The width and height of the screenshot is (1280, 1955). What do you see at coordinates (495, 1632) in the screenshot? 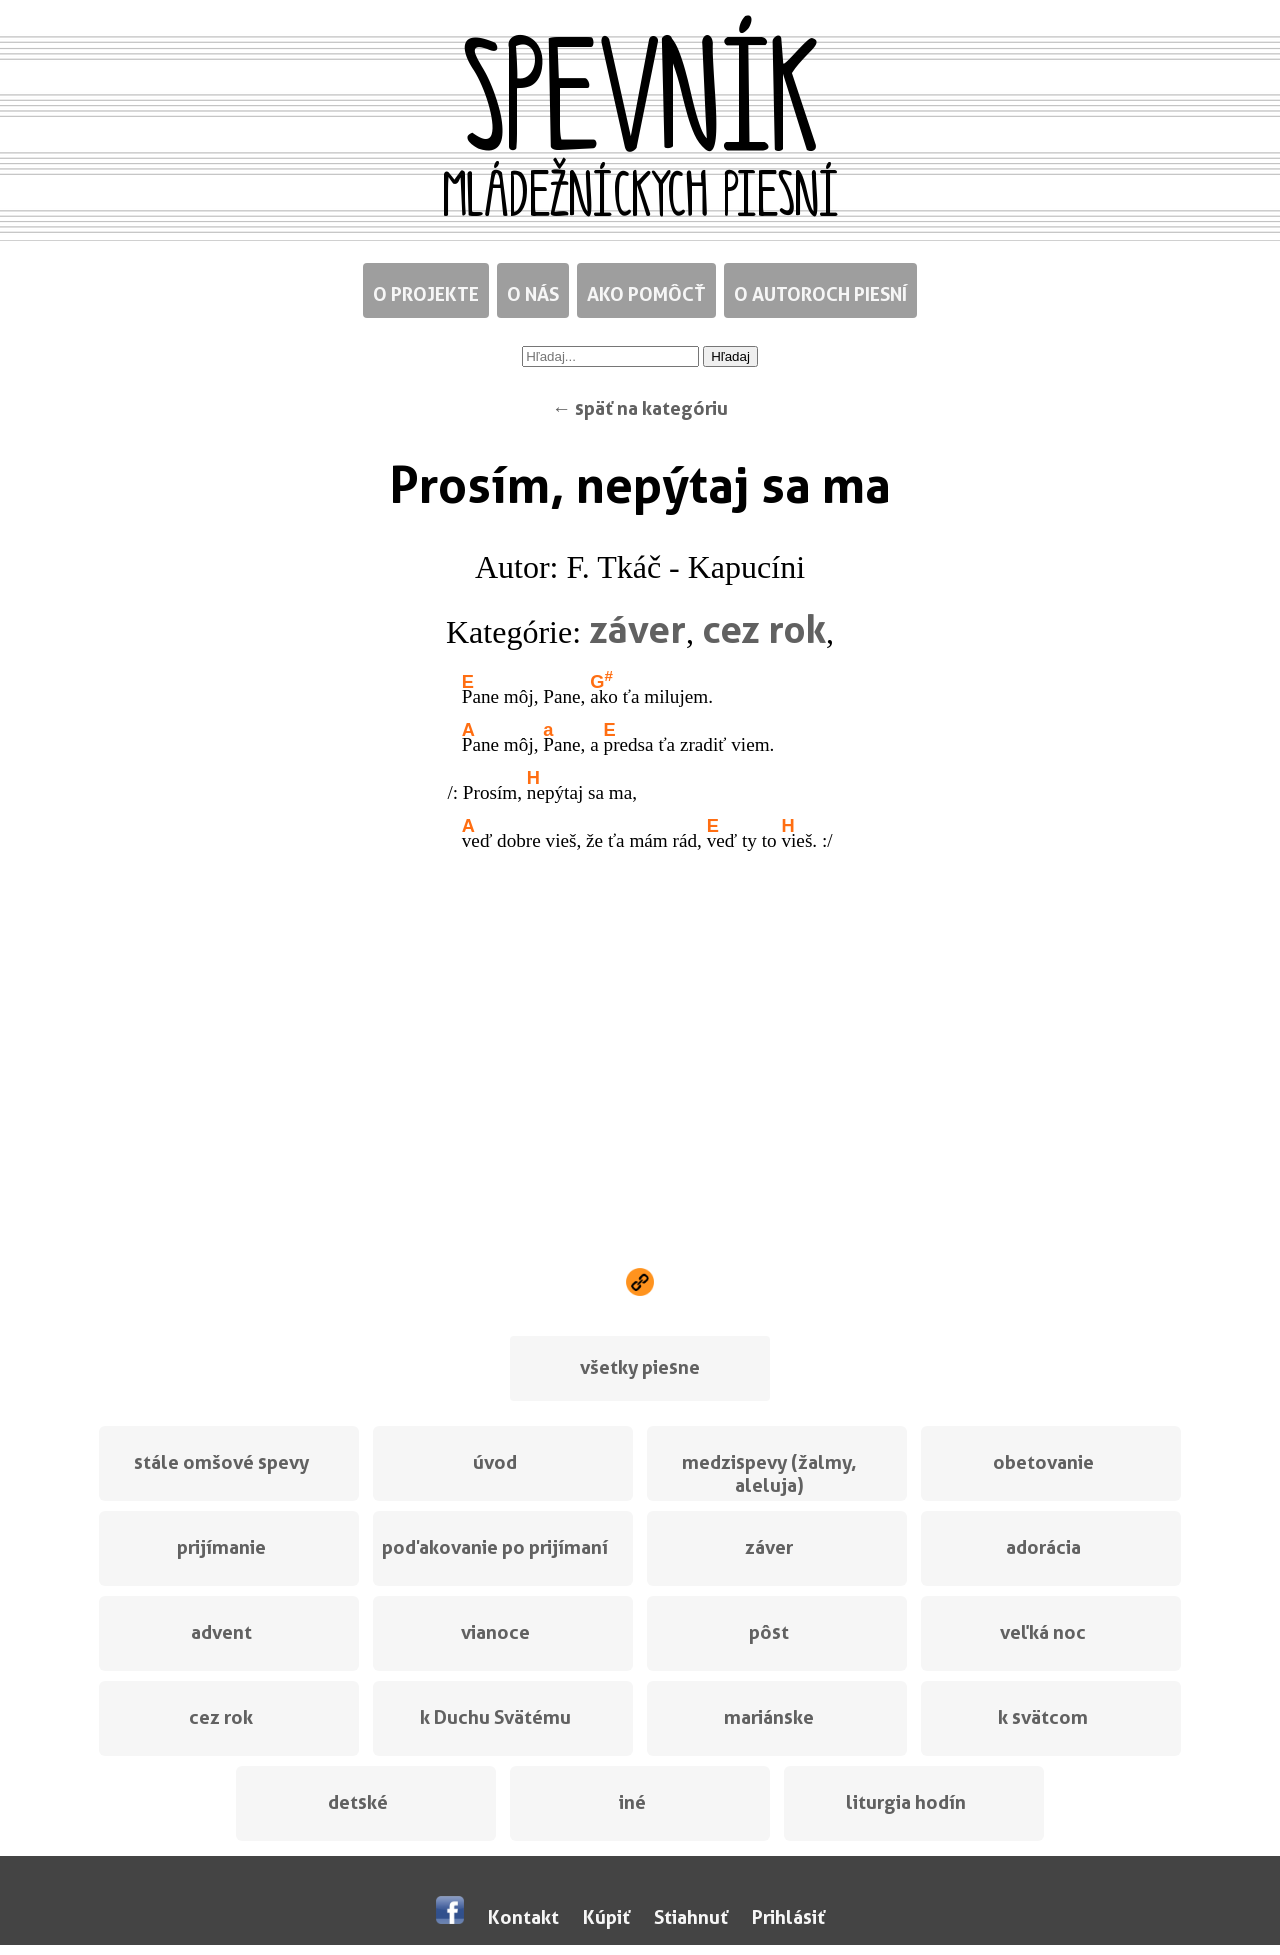
I see `vianoce` at bounding box center [495, 1632].